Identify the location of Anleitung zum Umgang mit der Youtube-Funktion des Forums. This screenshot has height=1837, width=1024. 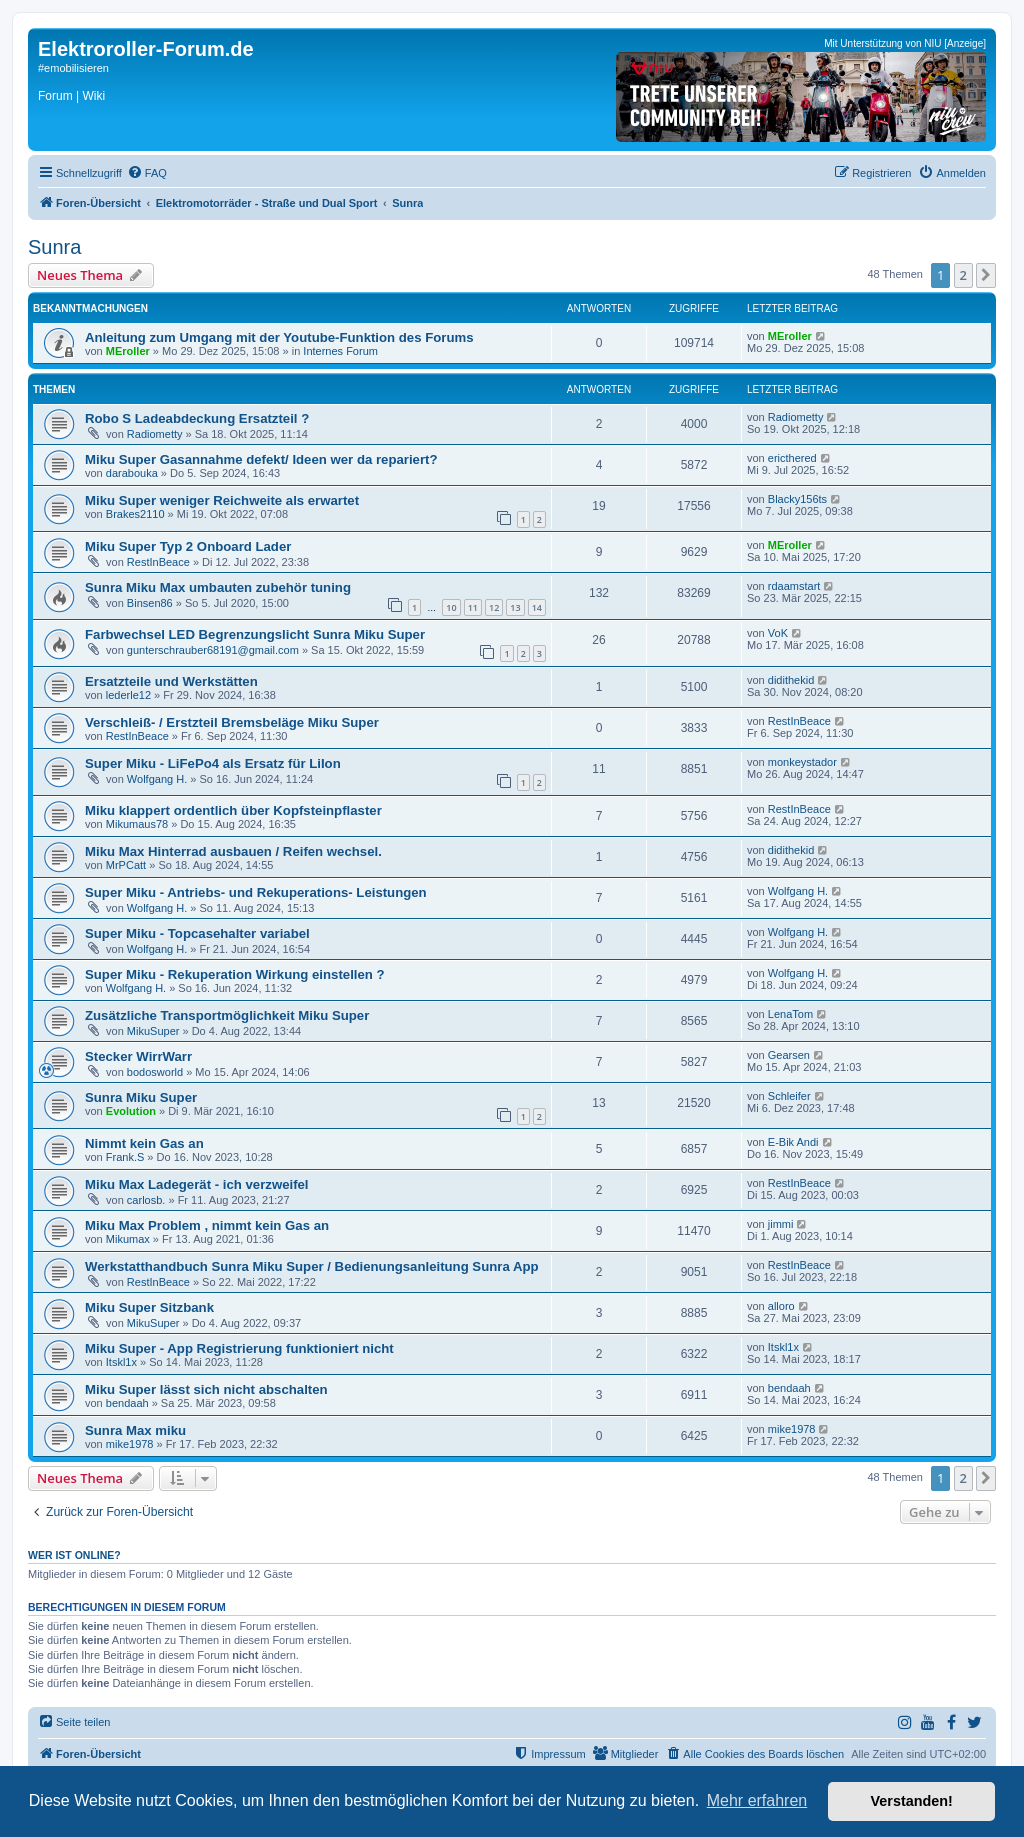
(279, 337).